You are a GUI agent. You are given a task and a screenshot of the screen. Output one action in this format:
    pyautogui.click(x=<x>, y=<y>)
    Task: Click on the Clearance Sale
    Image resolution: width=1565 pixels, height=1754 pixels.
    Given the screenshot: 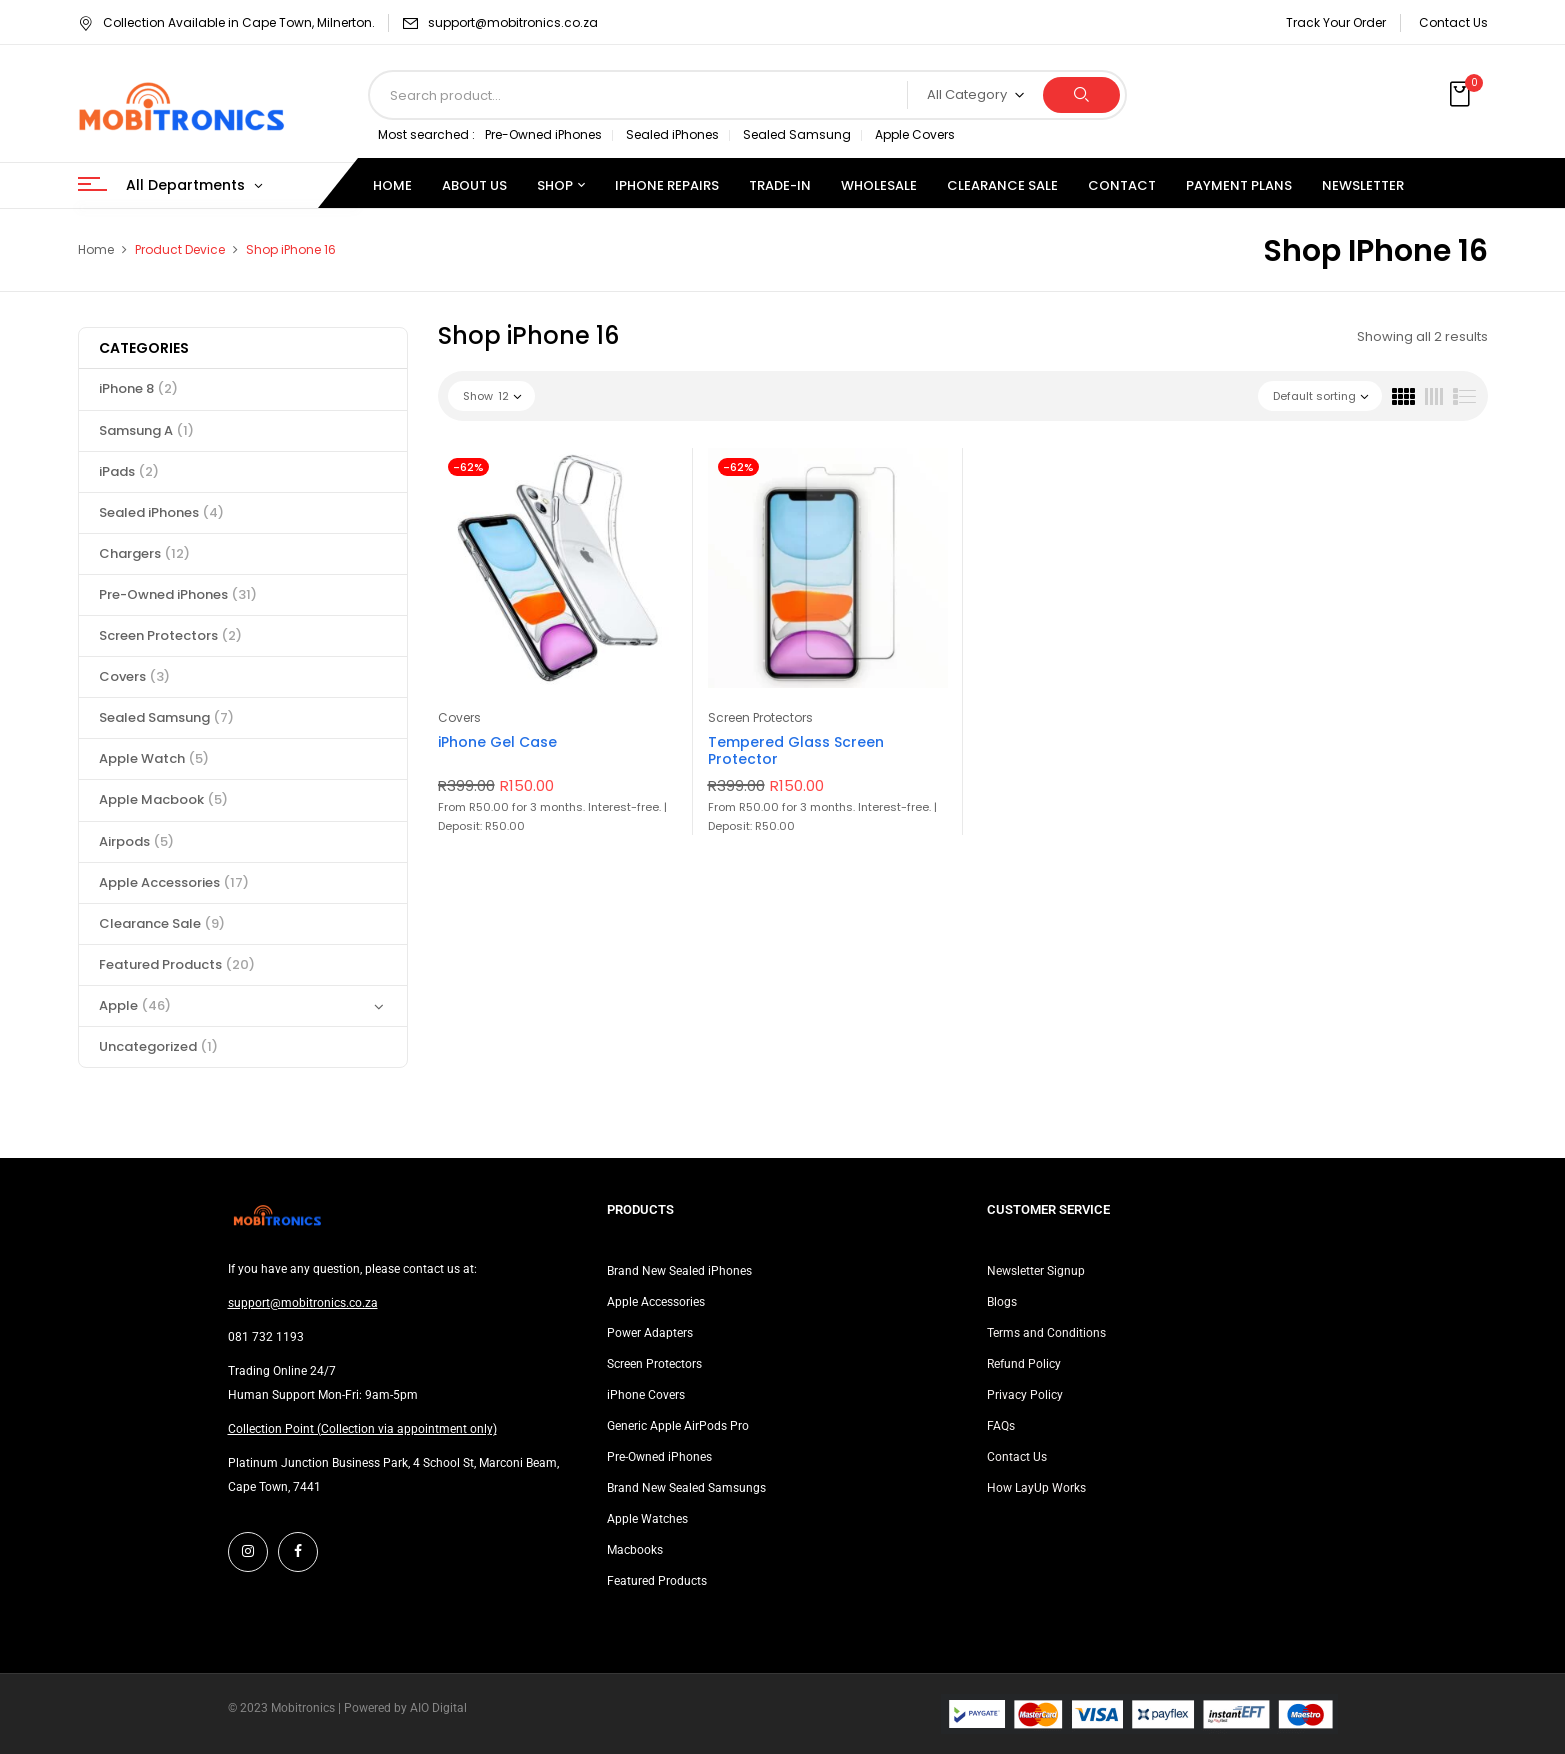 What is the action you would take?
    pyautogui.click(x=162, y=923)
    